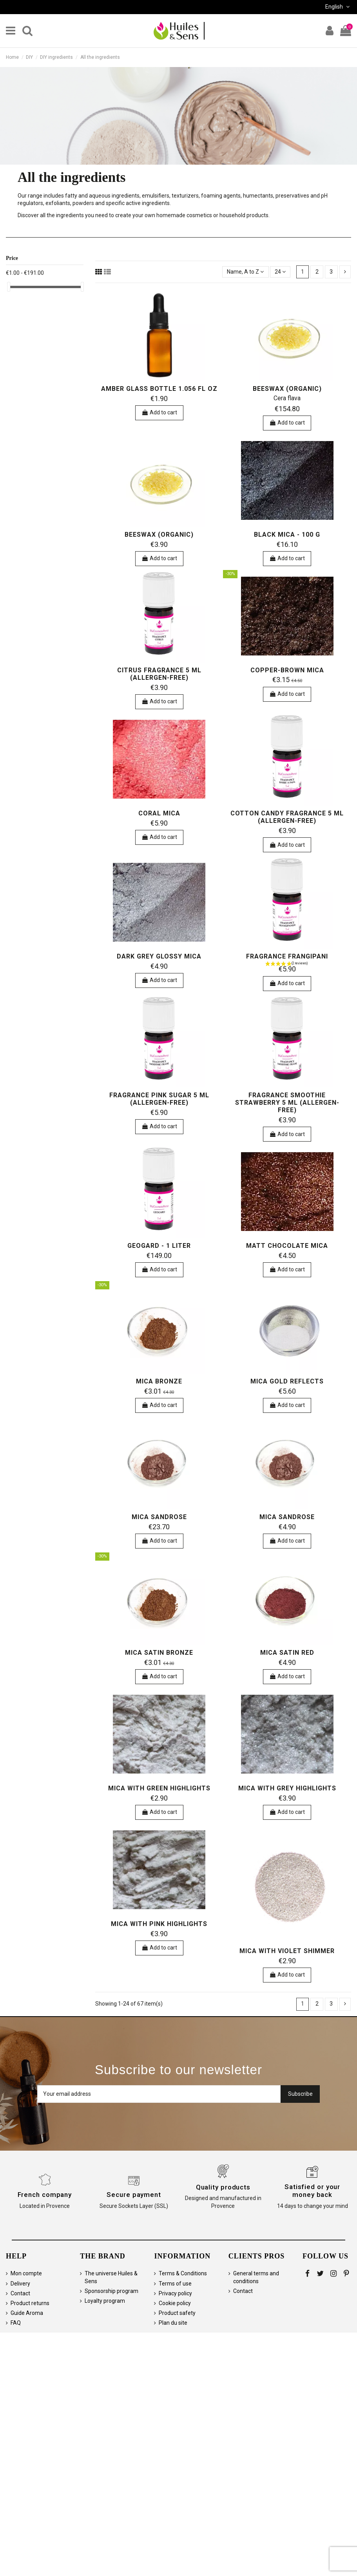 The image size is (357, 2576). Describe the element at coordinates (111, 2277) in the screenshot. I see `The universe Huiles & Sens` at that location.